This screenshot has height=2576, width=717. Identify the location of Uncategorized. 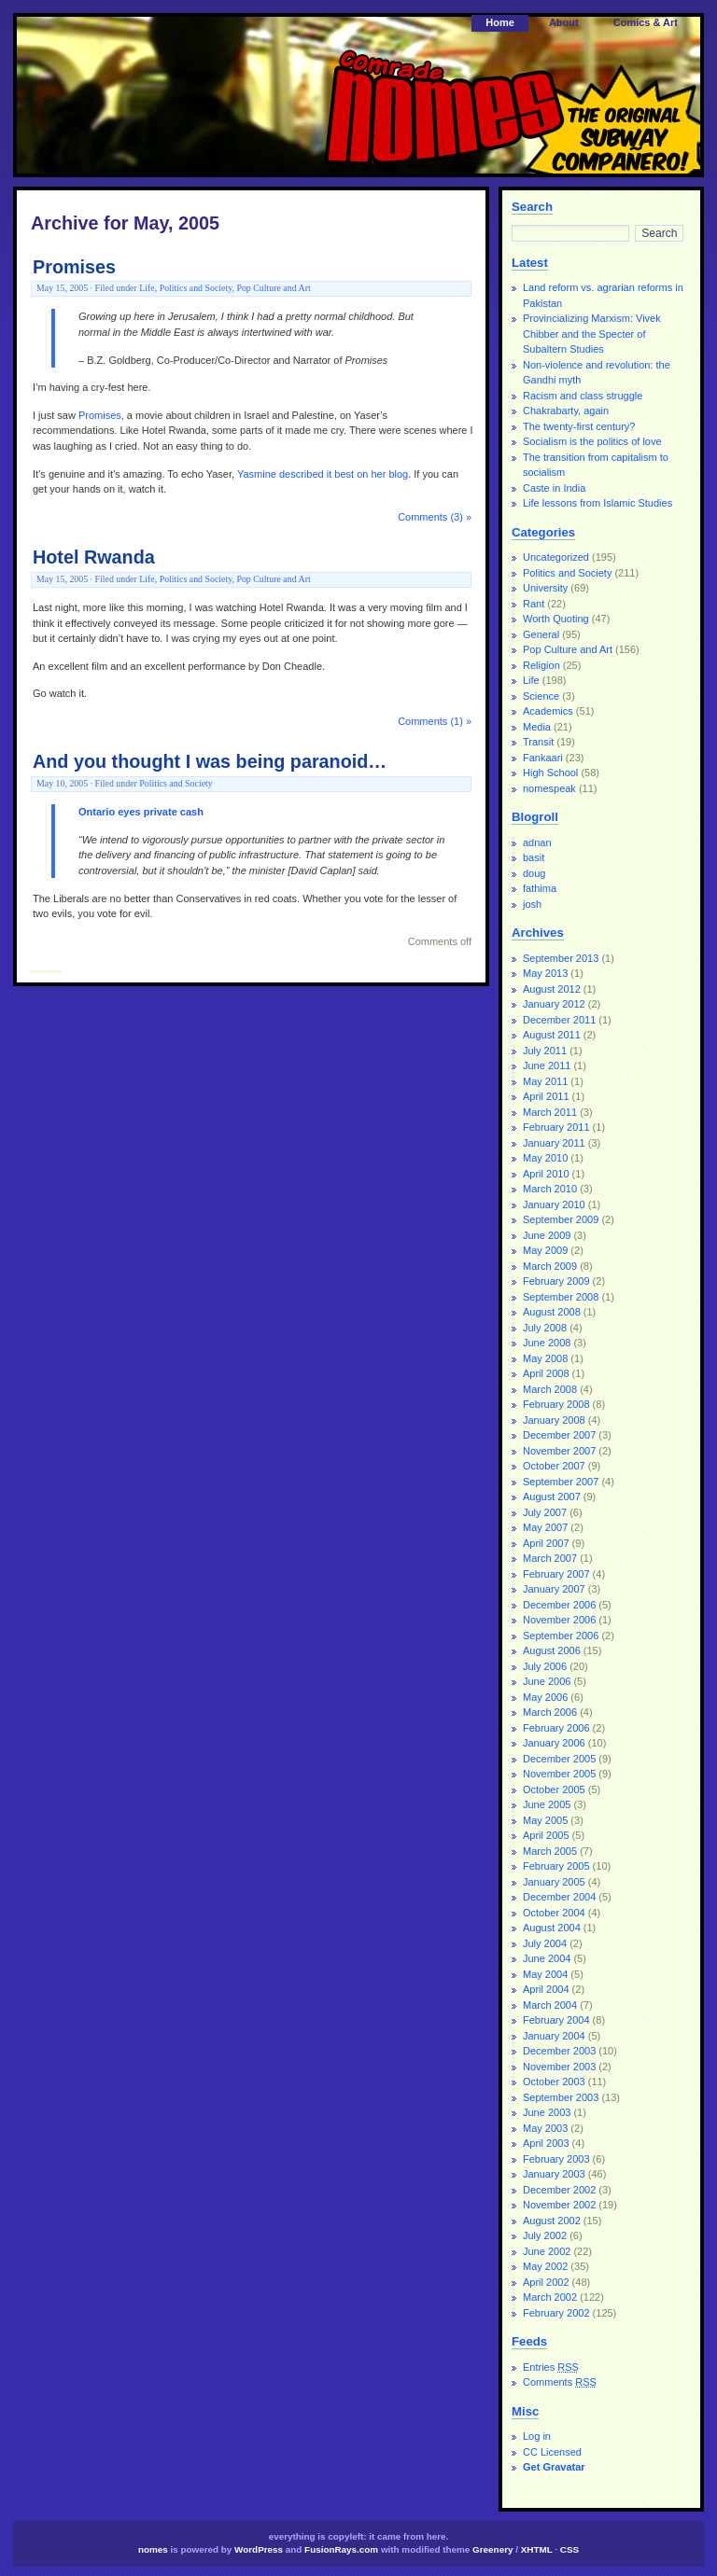
(556, 557).